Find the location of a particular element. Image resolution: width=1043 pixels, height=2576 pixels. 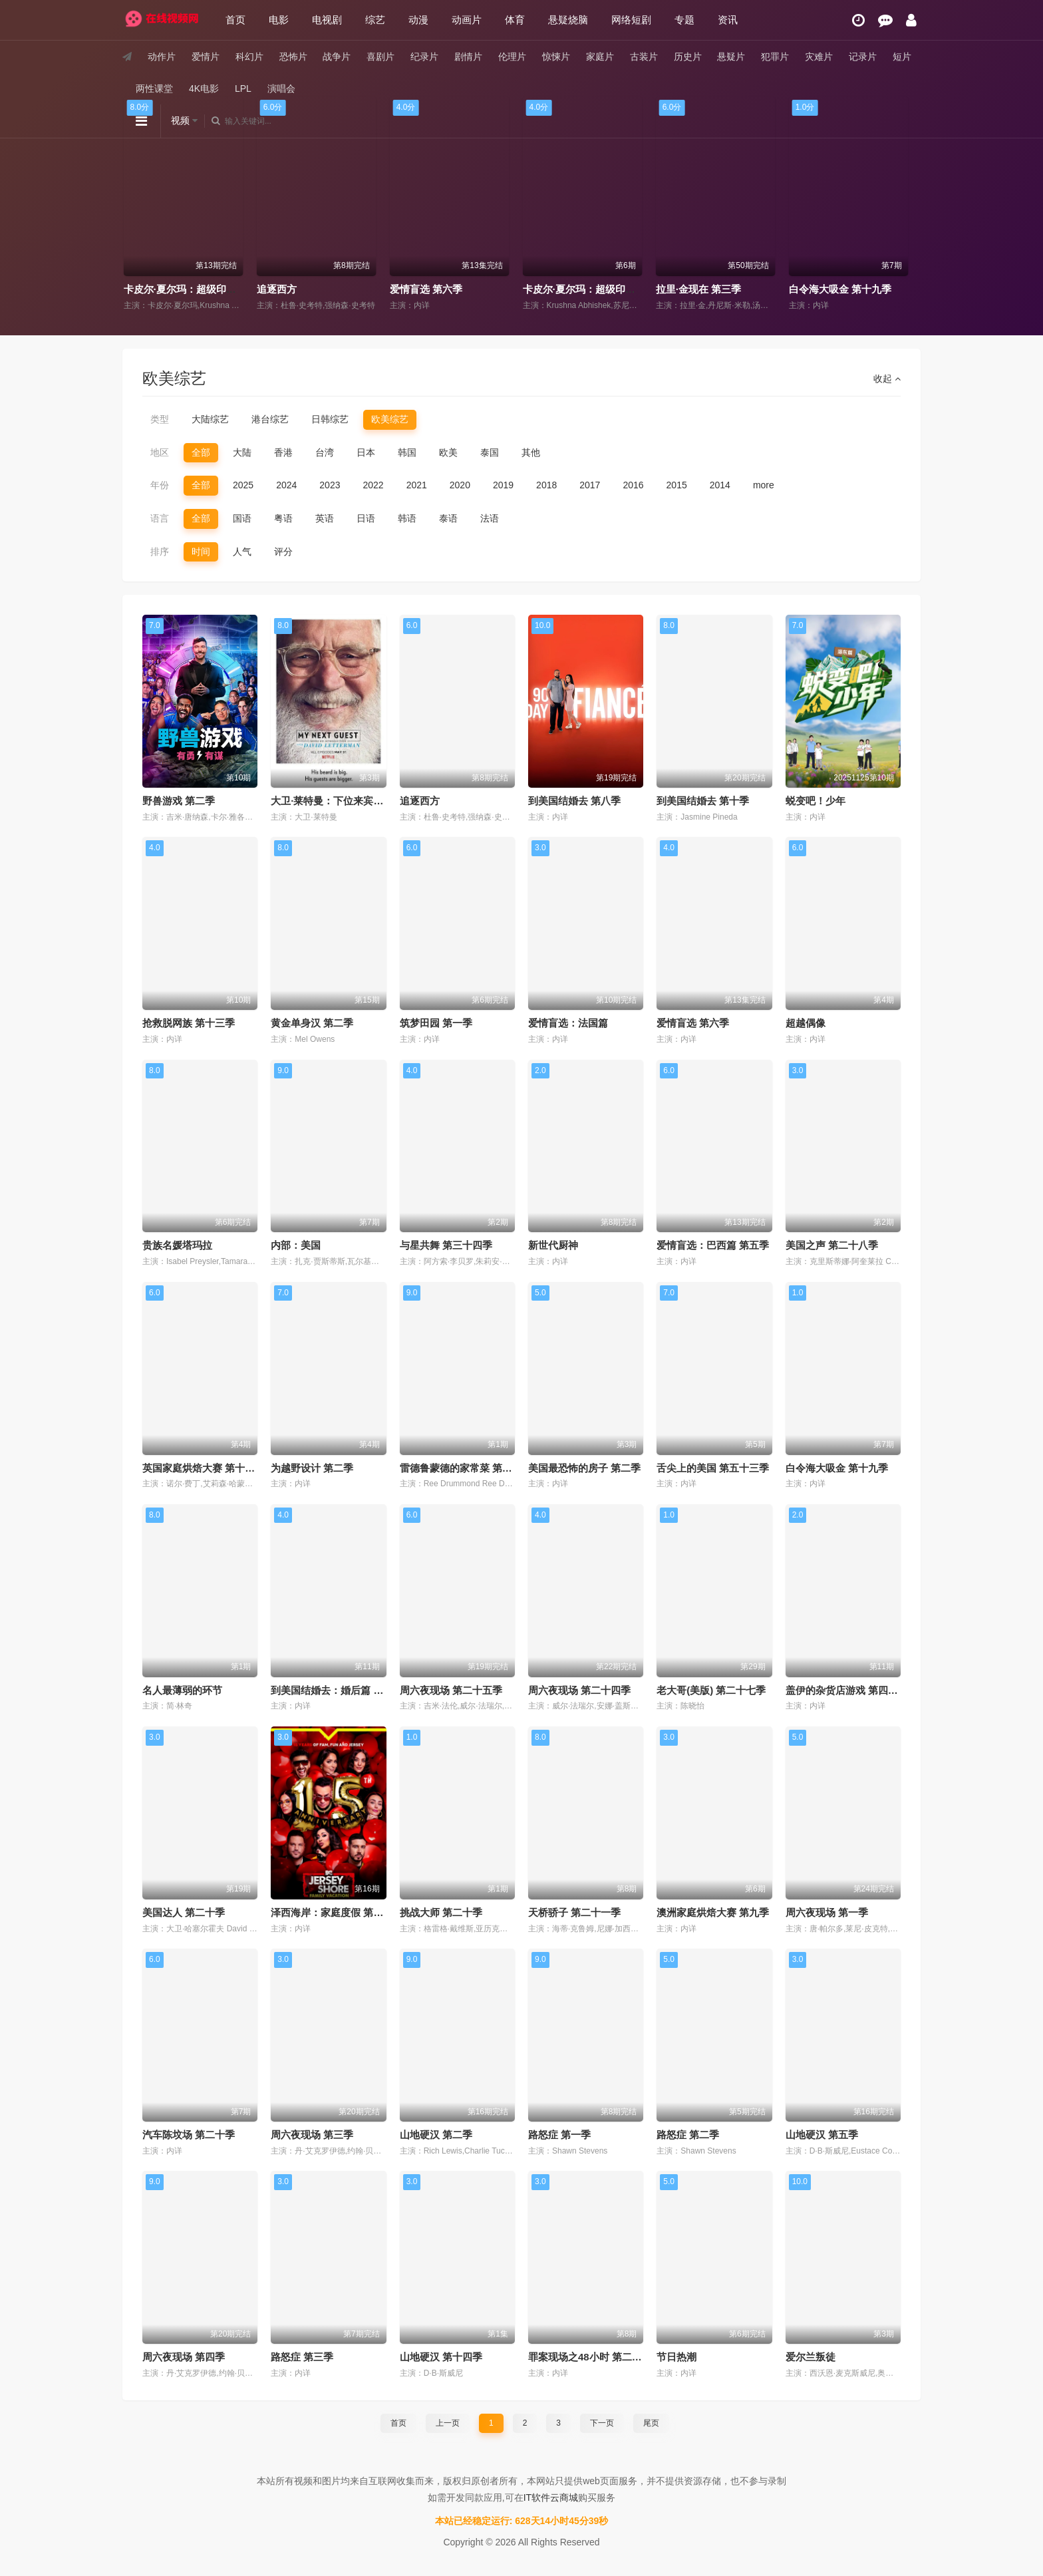

体育 is located at coordinates (515, 19).